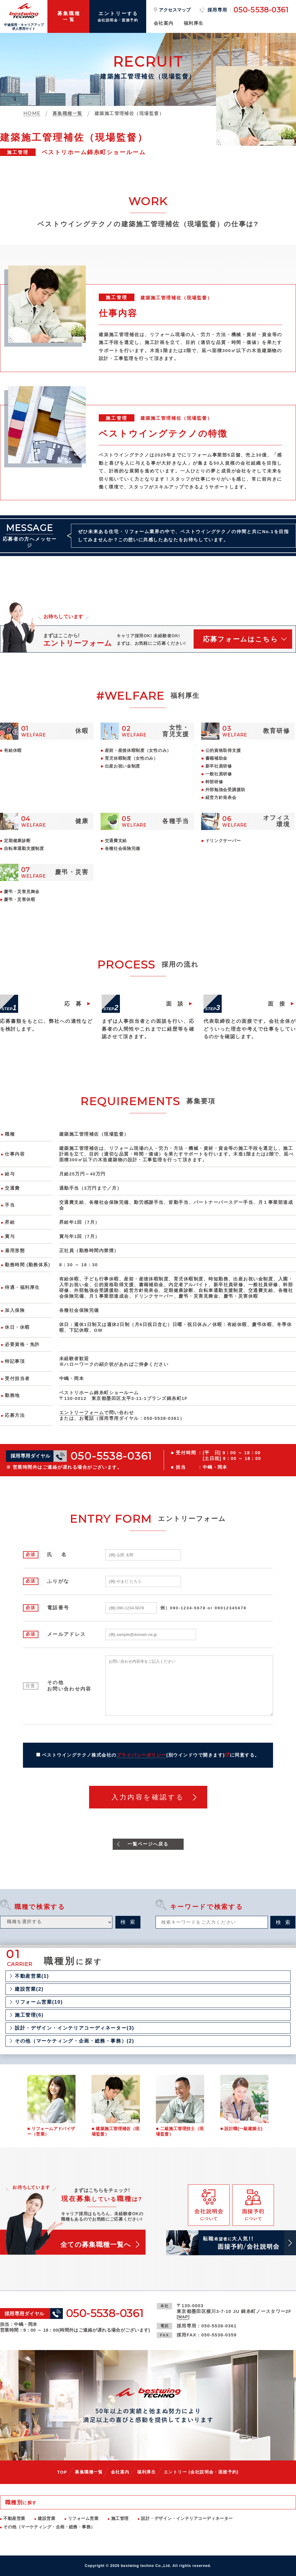 The width and height of the screenshot is (296, 2576). I want to click on 設計・デザイン・インテリアコーディネーター(3), so click(74, 2028).